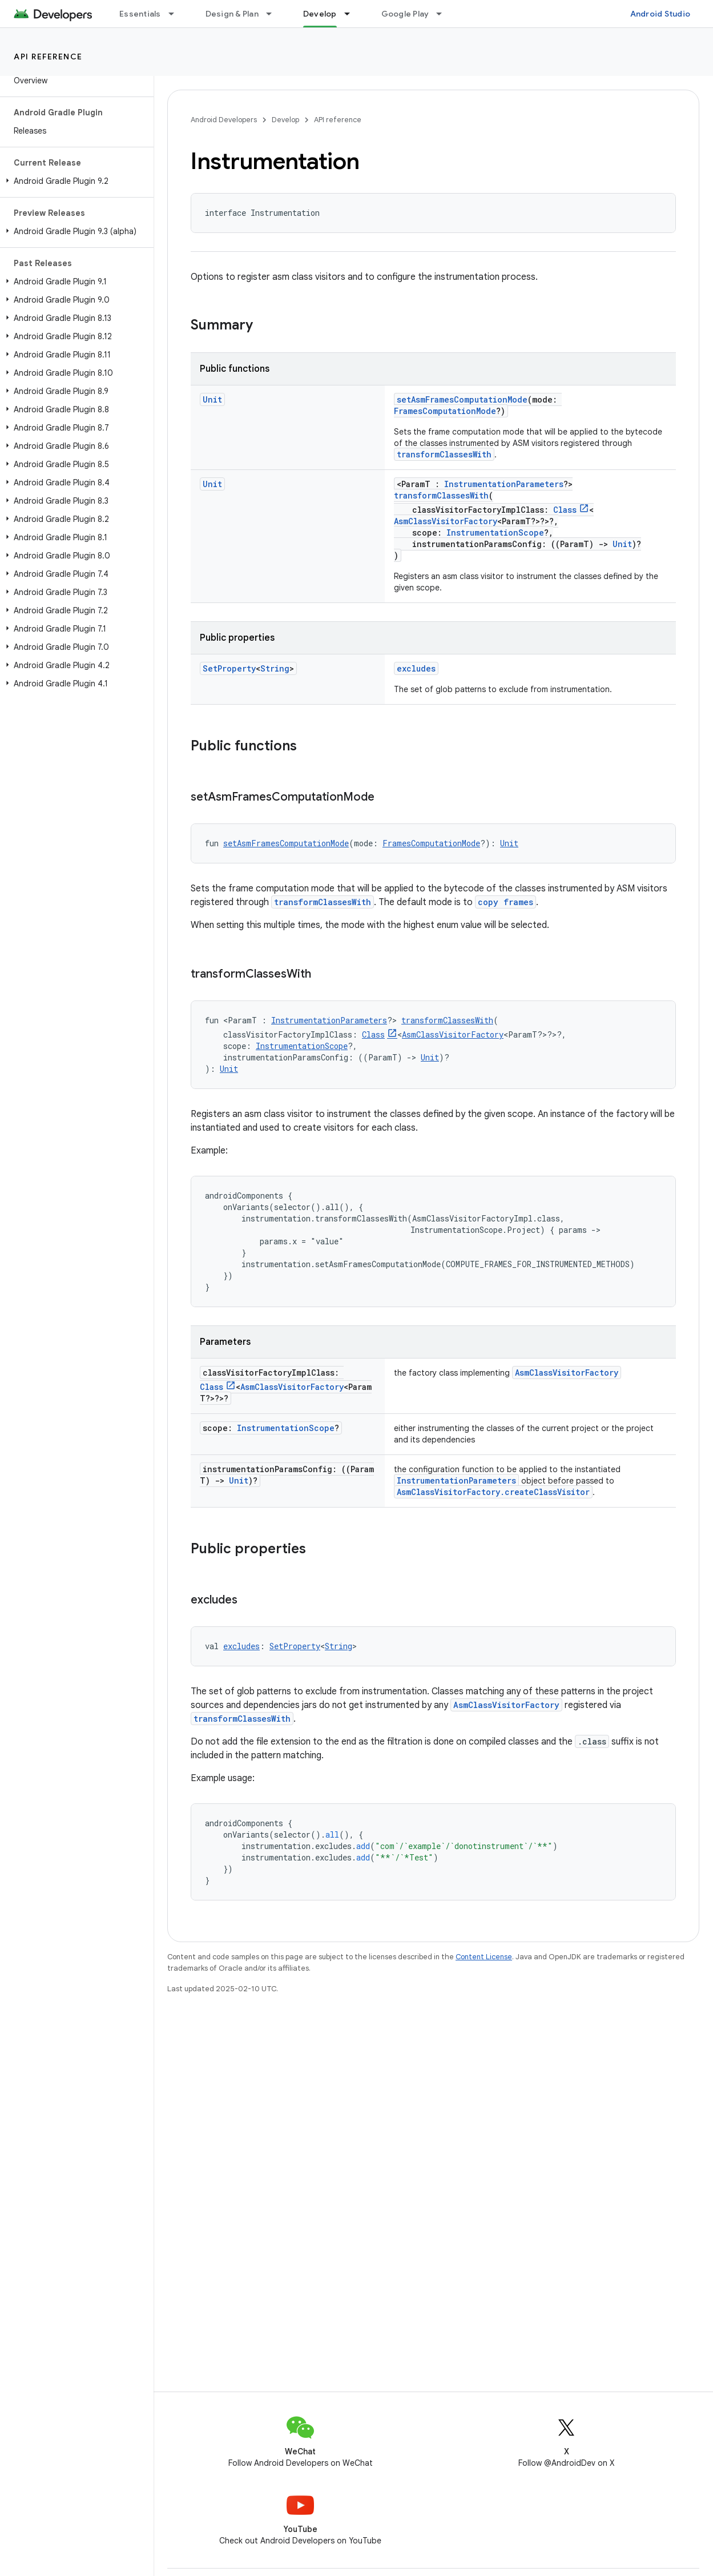 This screenshot has width=713, height=2576. What do you see at coordinates (660, 14) in the screenshot?
I see `Android Studio` at bounding box center [660, 14].